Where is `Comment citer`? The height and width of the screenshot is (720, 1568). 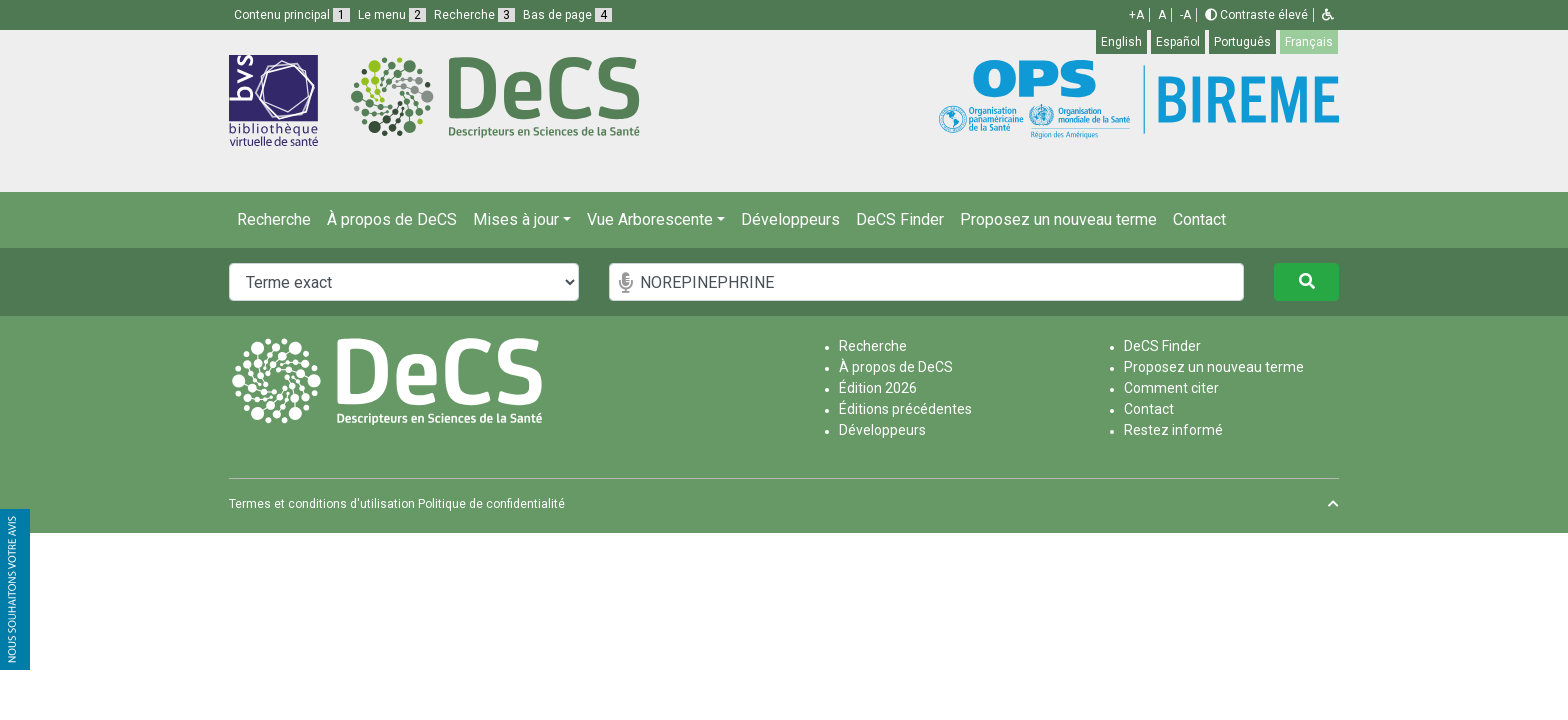
Comment citer is located at coordinates (1171, 388).